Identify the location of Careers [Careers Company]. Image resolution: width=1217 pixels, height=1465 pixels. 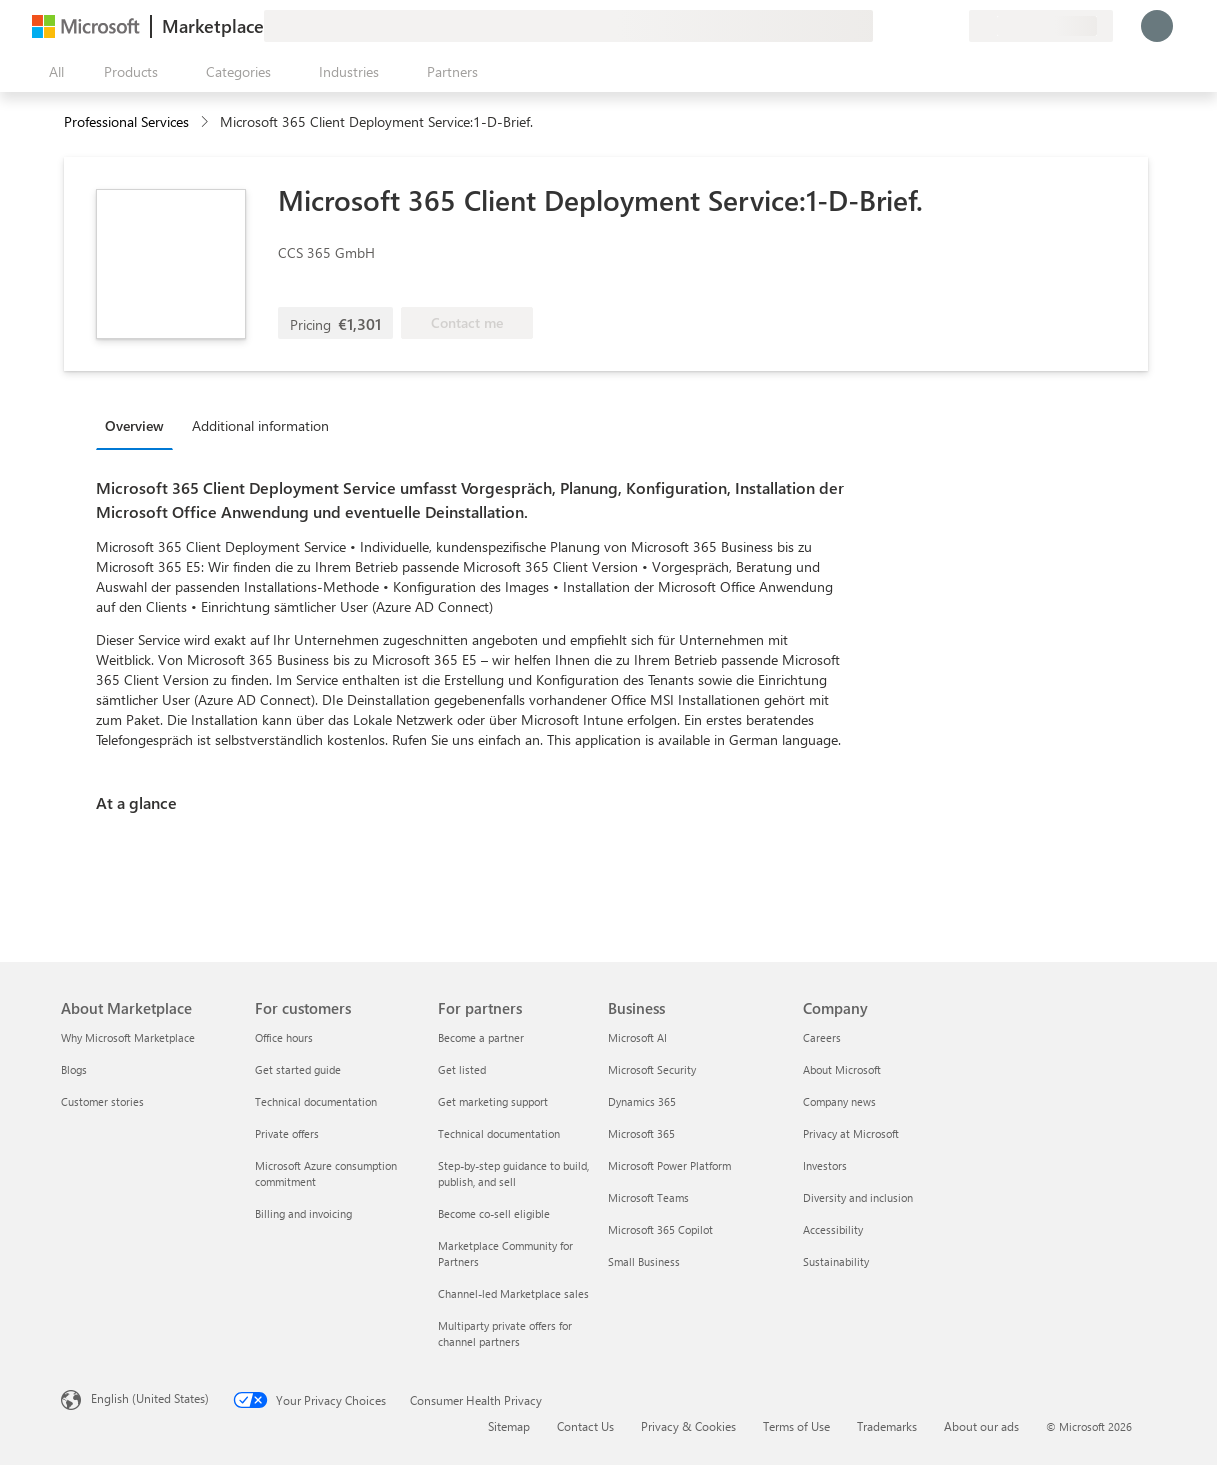
(822, 1037).